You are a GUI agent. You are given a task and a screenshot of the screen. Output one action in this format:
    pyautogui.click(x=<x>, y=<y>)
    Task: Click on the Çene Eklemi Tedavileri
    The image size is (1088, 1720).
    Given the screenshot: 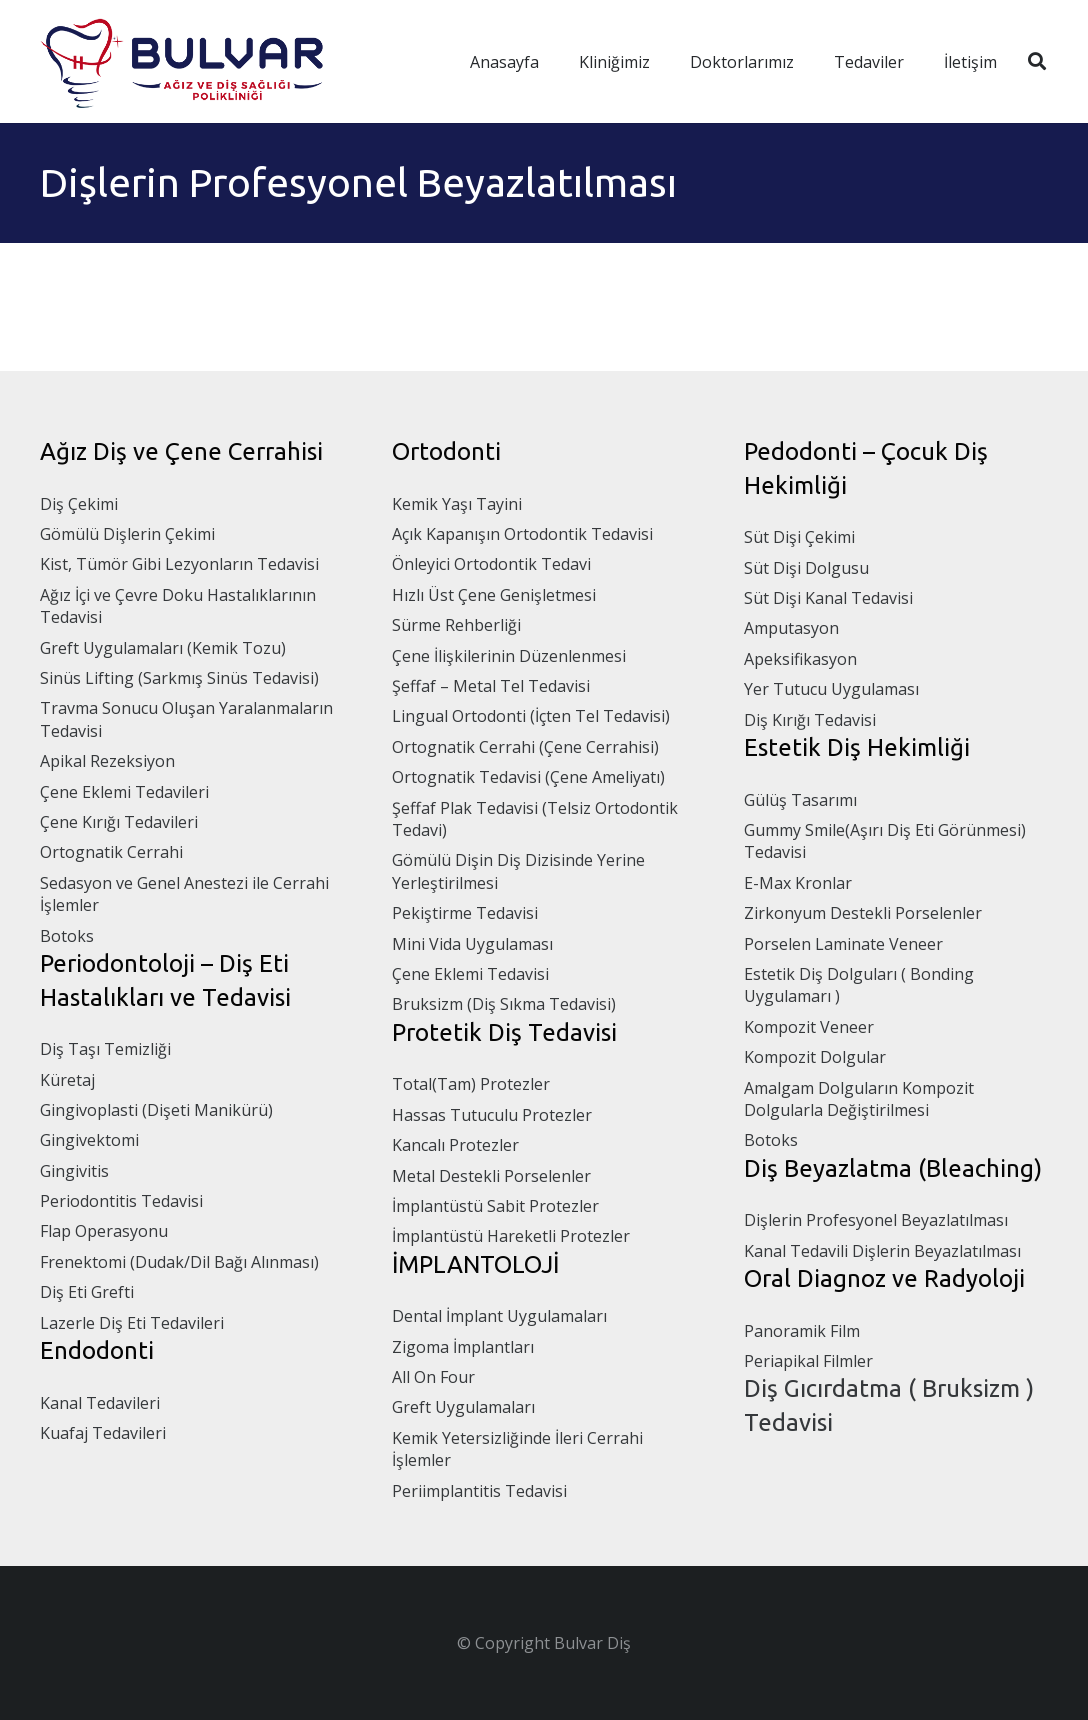 What is the action you would take?
    pyautogui.click(x=124, y=792)
    